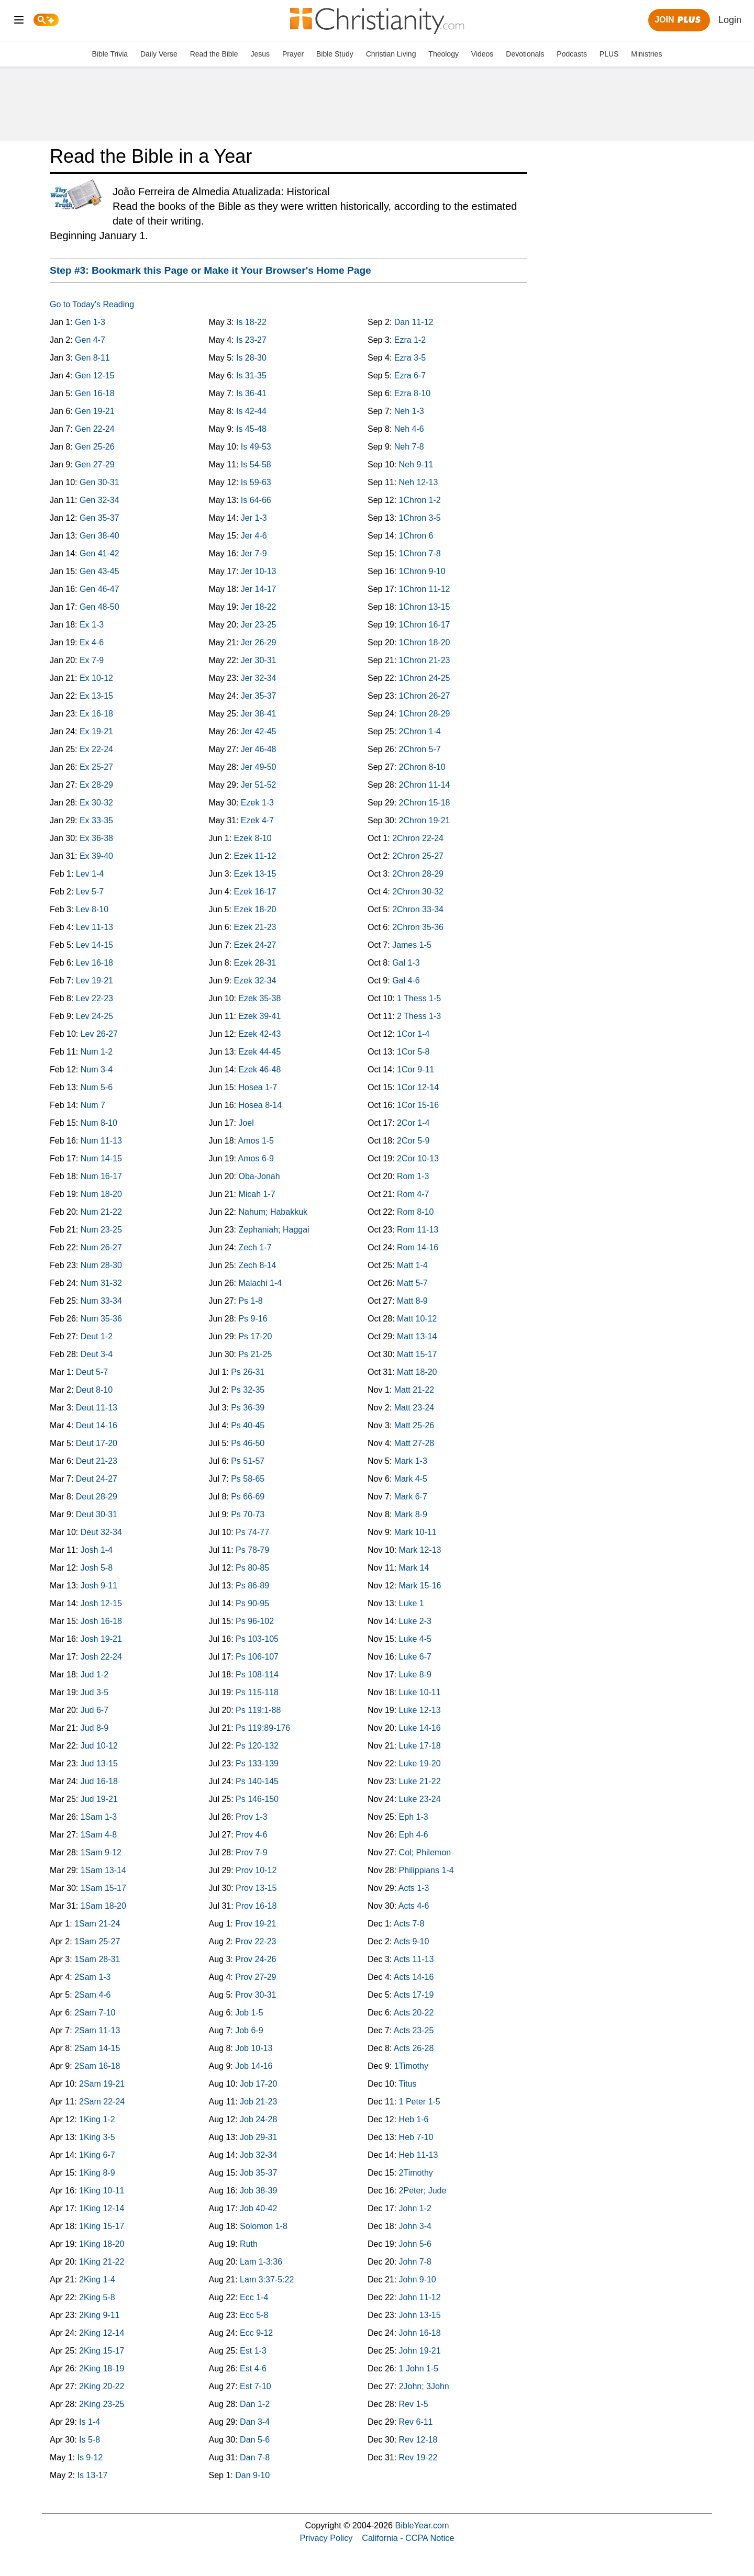  Describe the element at coordinates (99, 1781) in the screenshot. I see `Jud 16-18` at that location.